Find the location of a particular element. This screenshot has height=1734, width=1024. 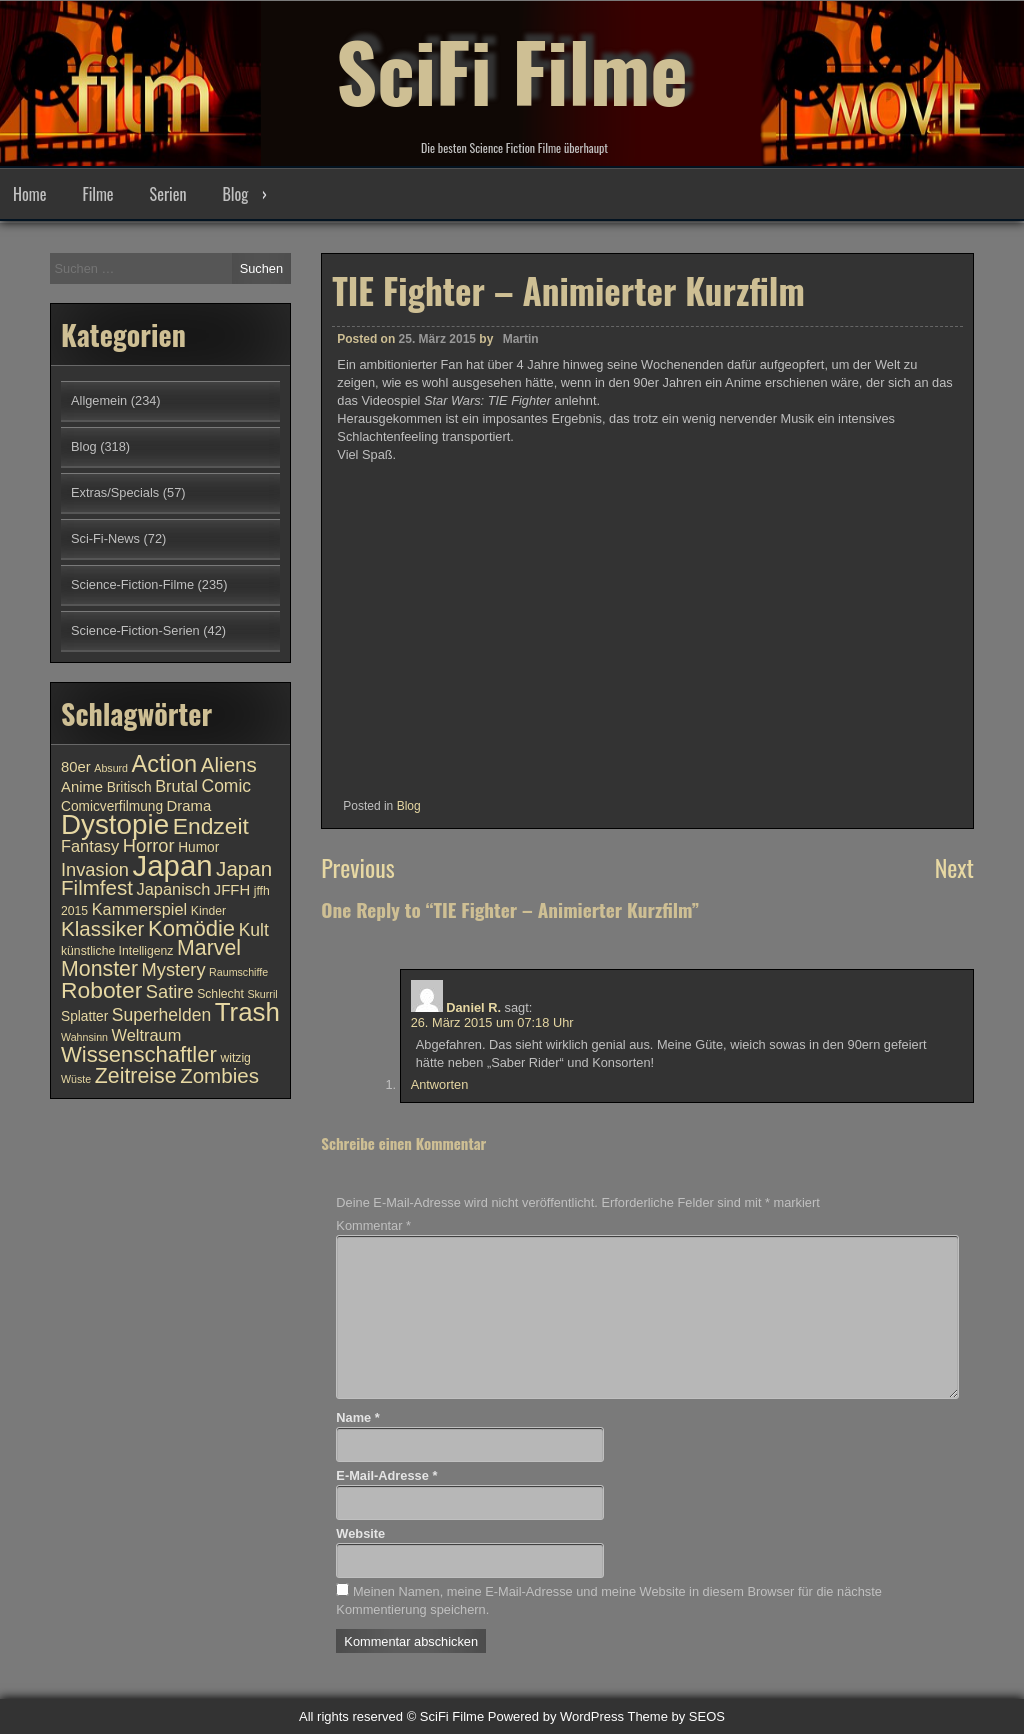

Drama [Drama (12 Einträge)] is located at coordinates (189, 806).